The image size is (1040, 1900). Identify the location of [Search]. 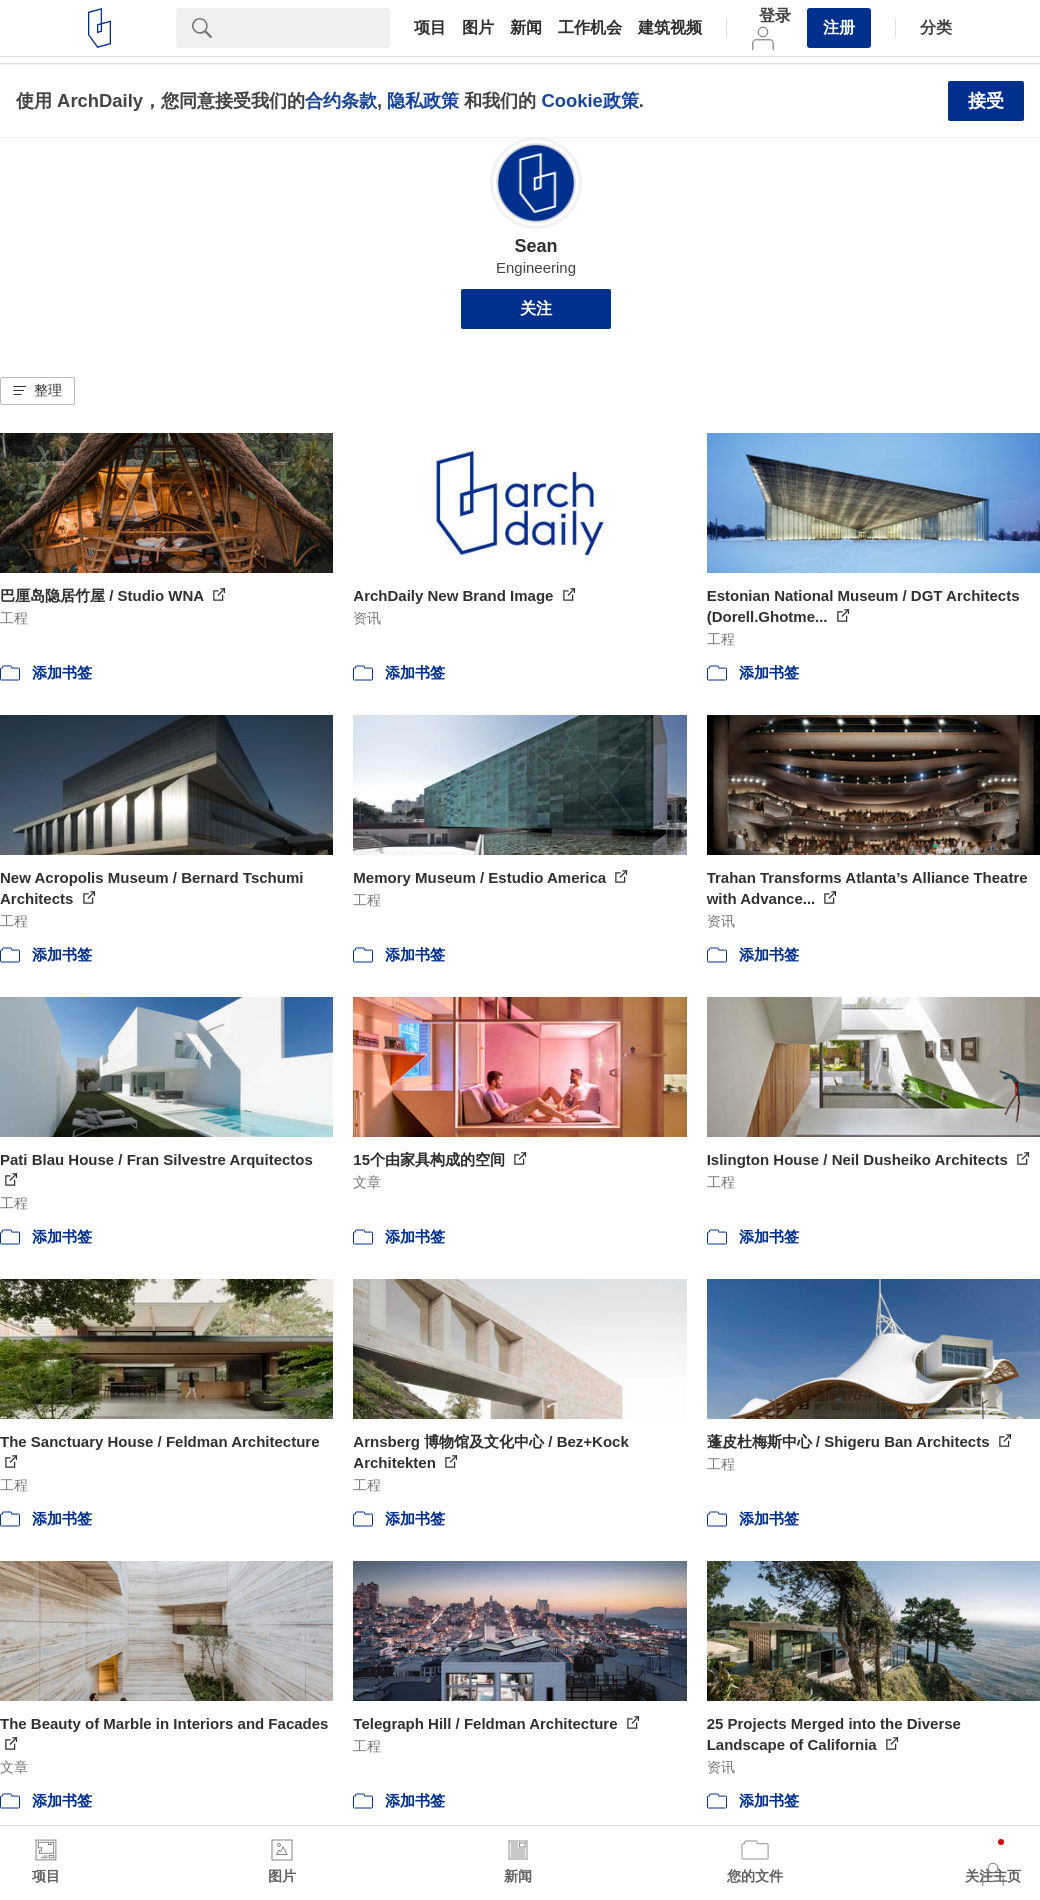
(309, 28).